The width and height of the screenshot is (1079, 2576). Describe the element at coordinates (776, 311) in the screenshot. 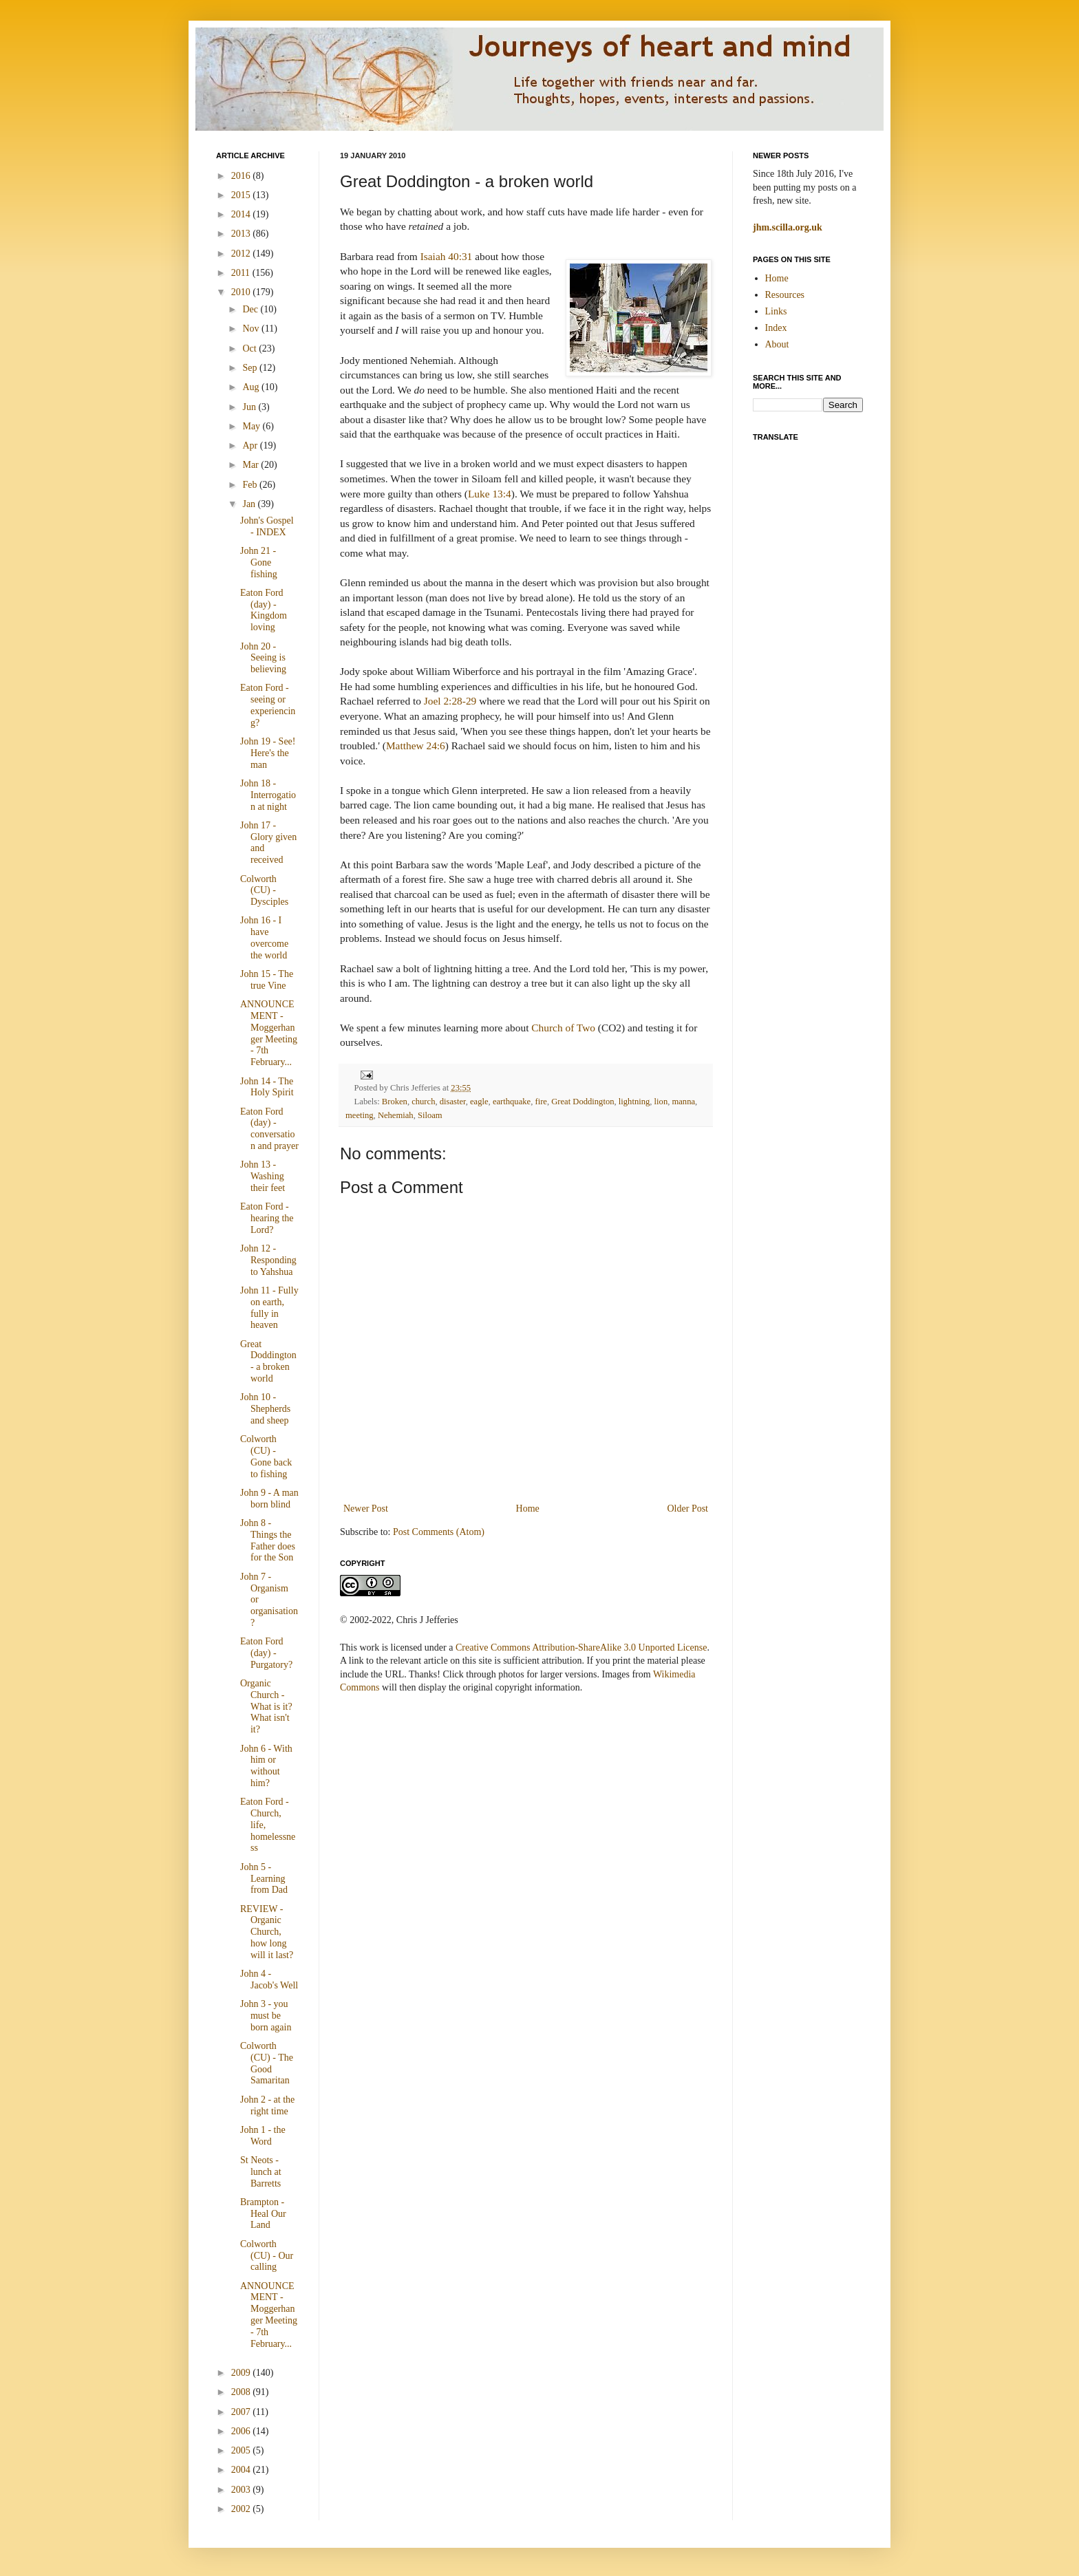

I see `Links` at that location.